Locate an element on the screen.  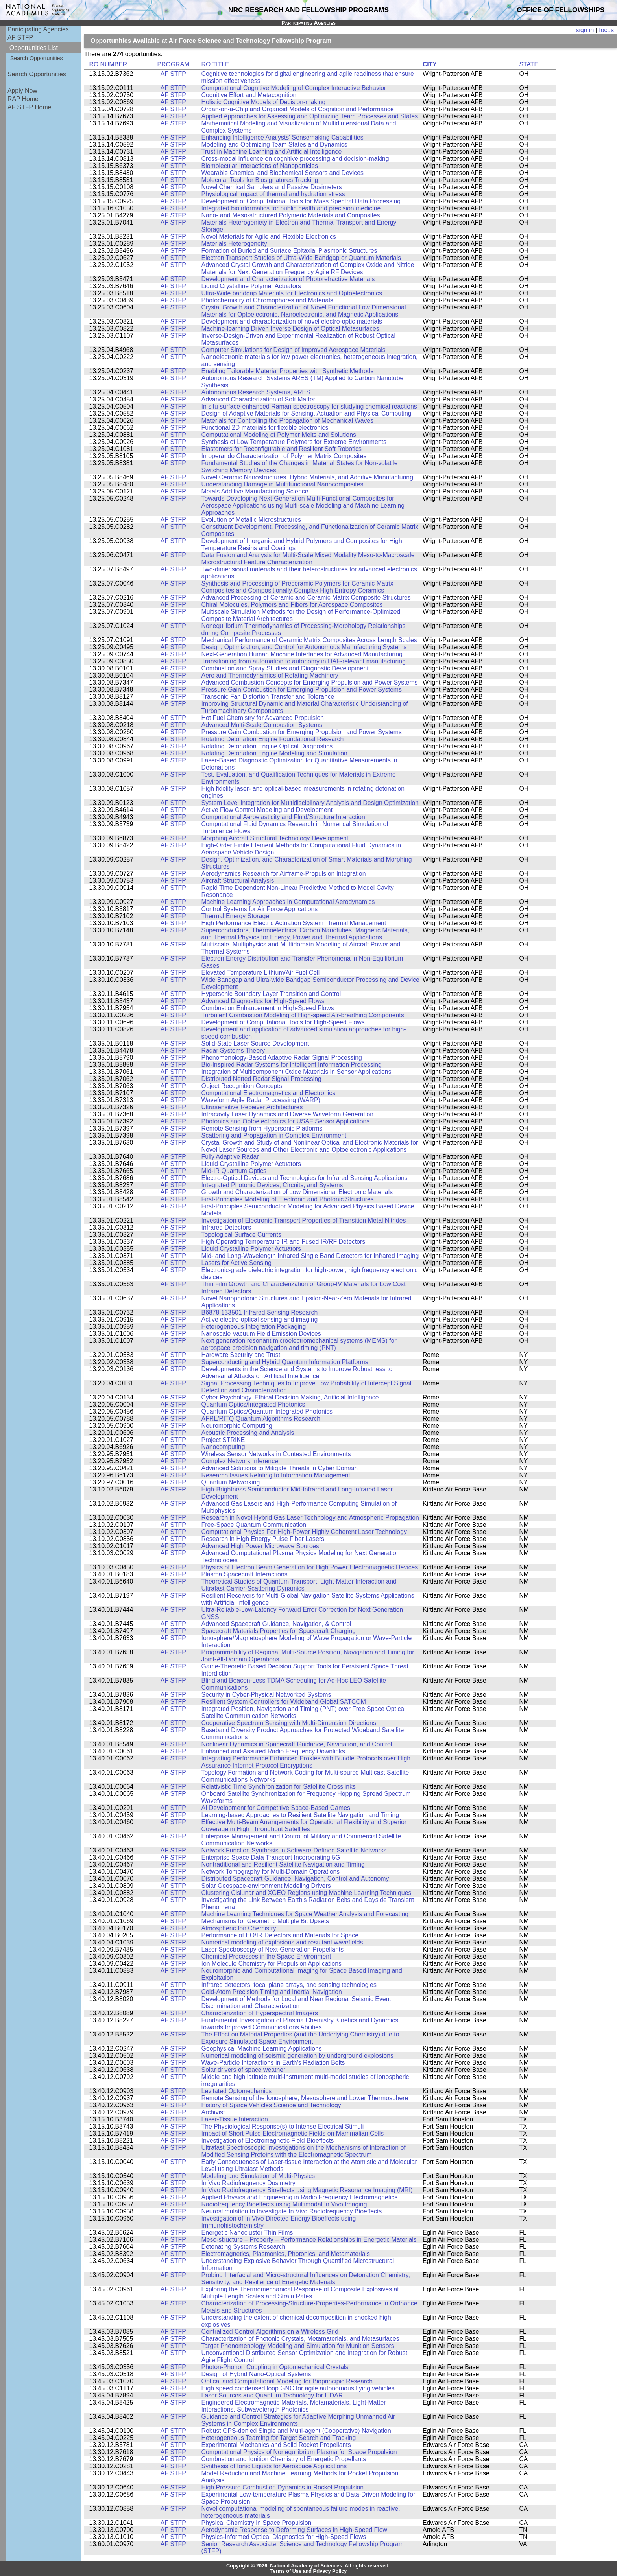
Superconducting and Hybrid Quantum Information Platforms is located at coordinates (284, 1362).